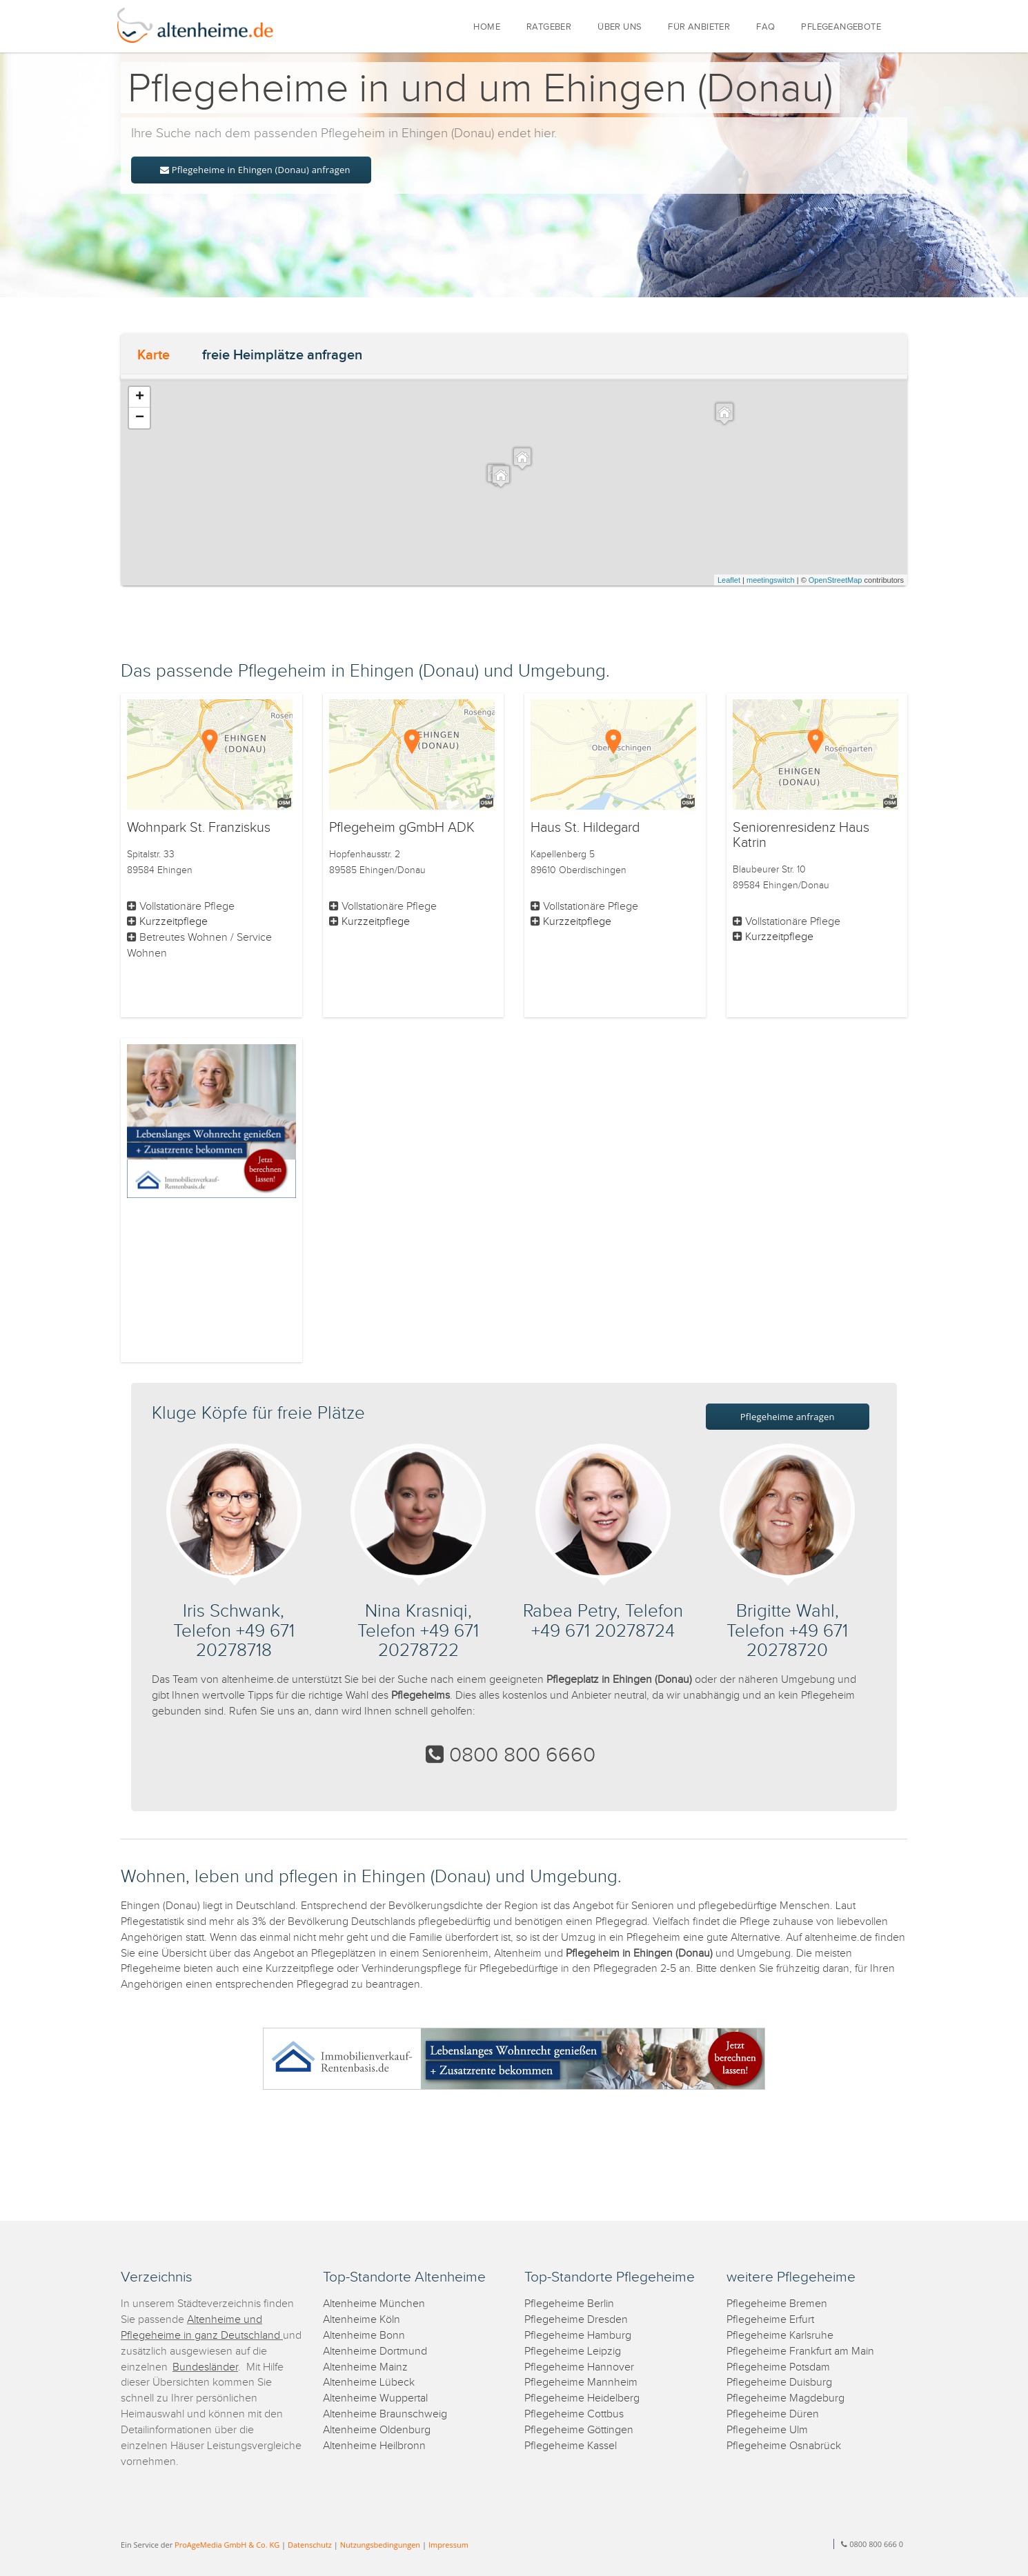 This screenshot has width=1028, height=2576. I want to click on Pflegeheime Düren, so click(772, 2414).